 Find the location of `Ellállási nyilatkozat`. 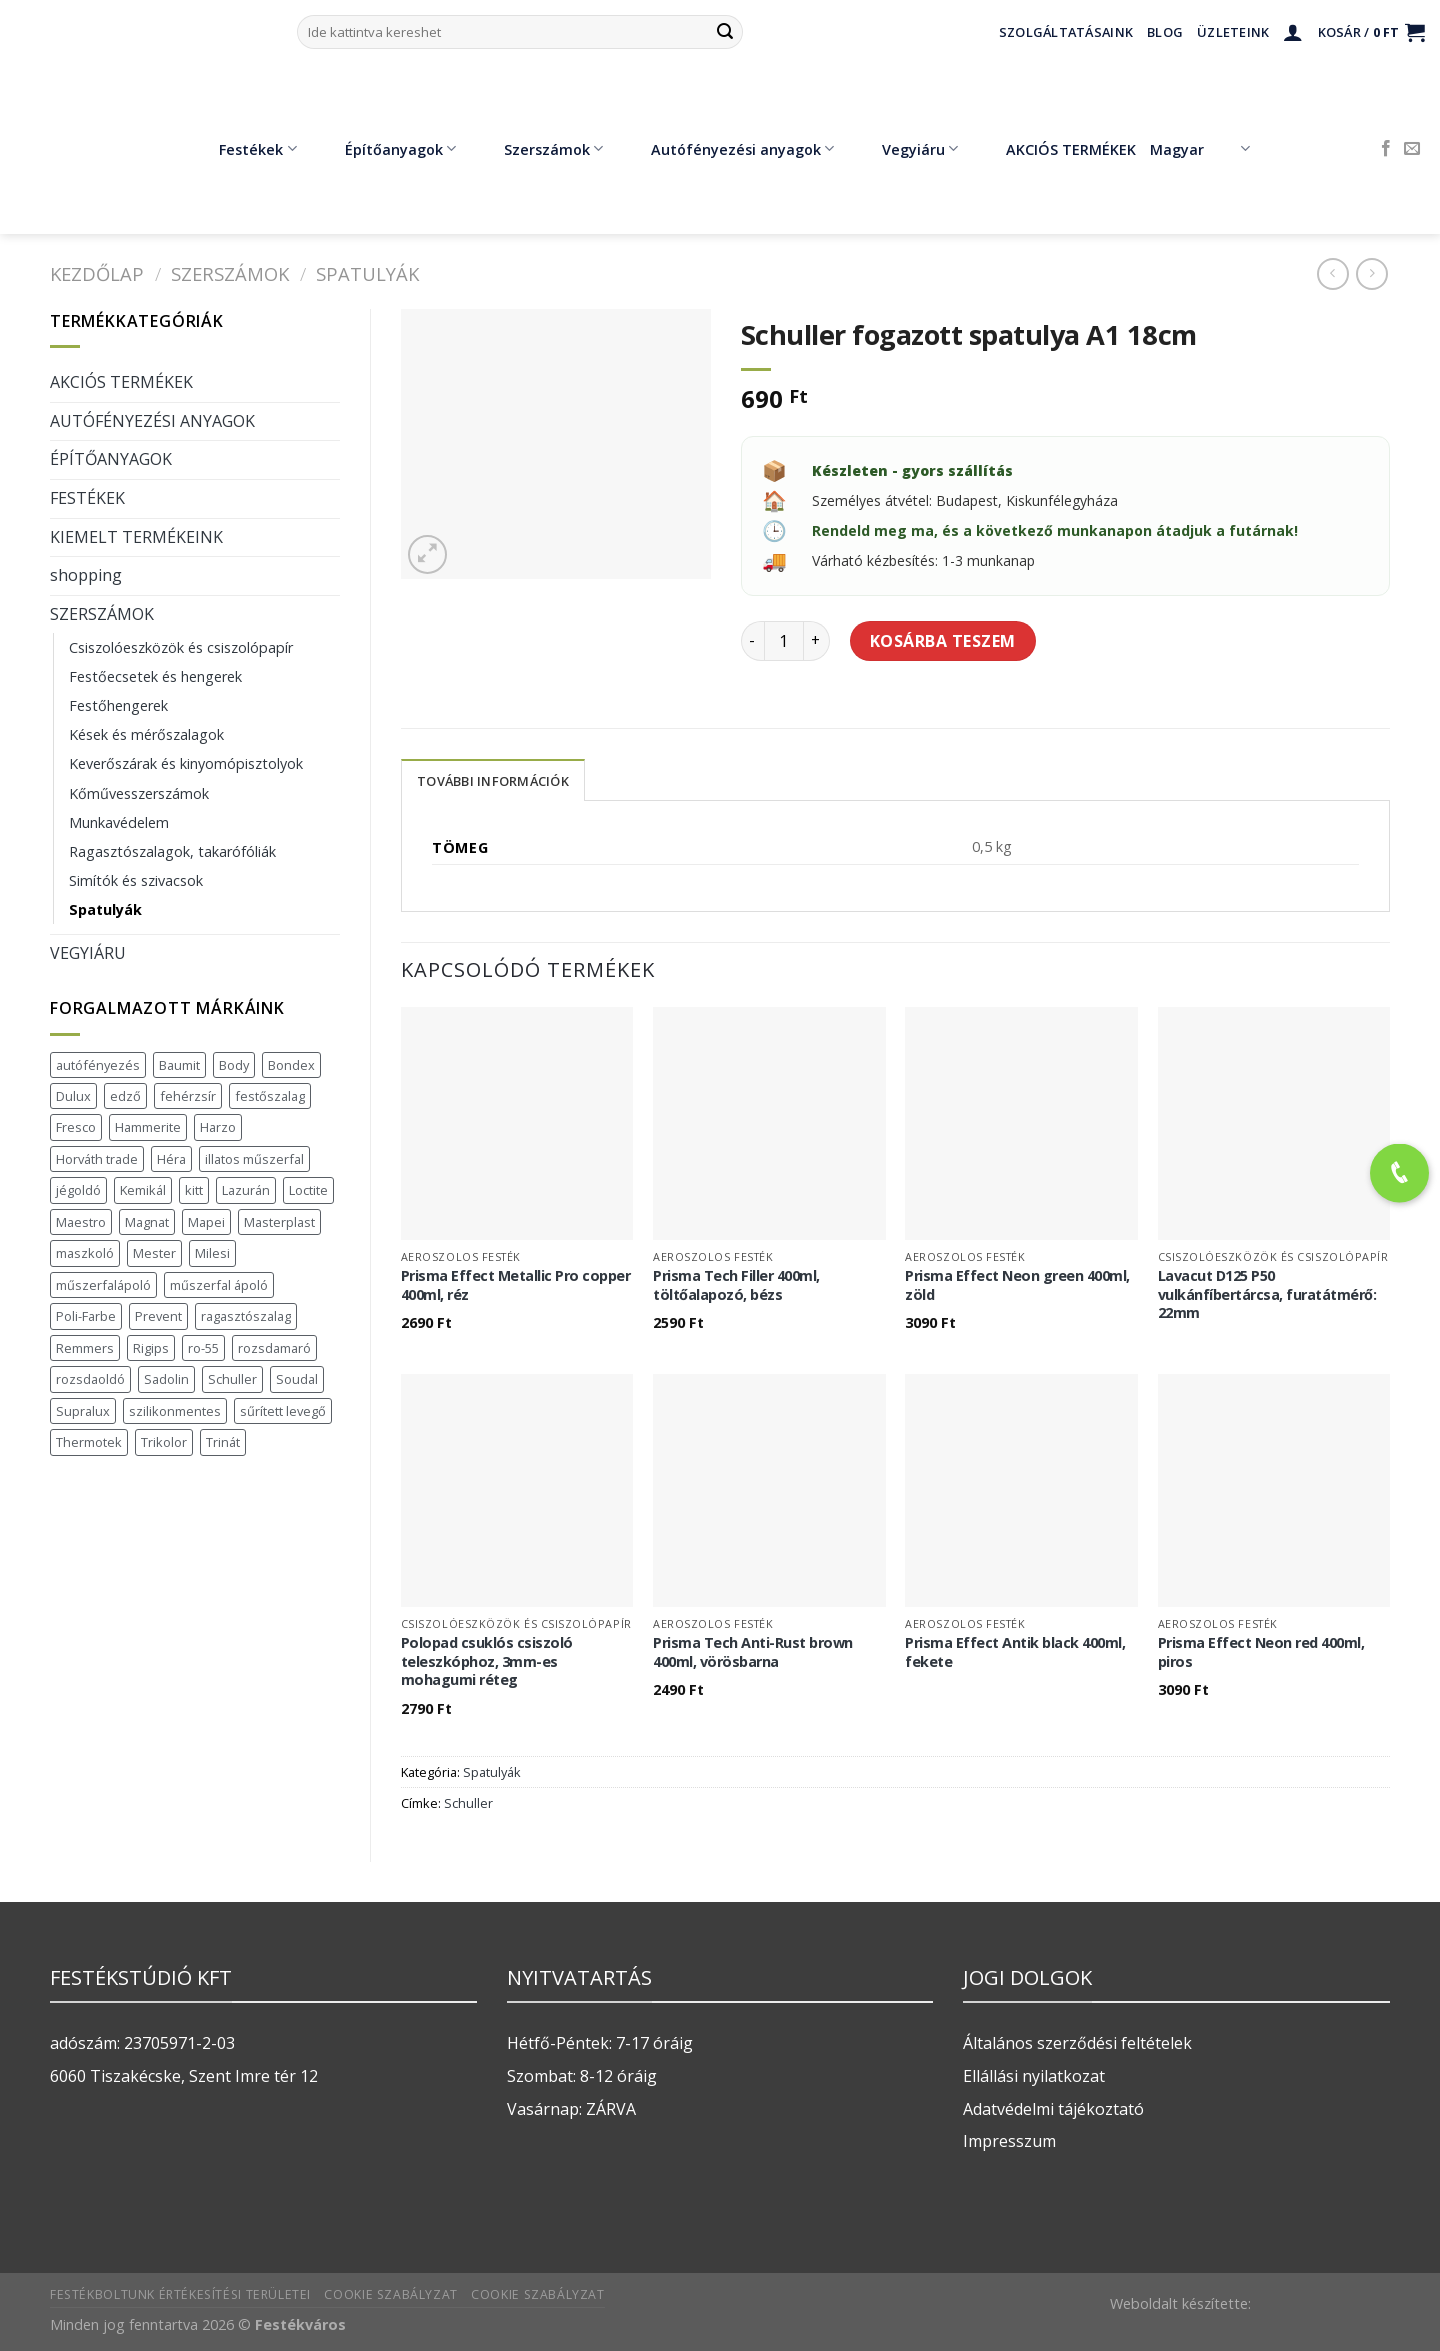

Ellállási nyilatkozat is located at coordinates (1034, 2076).